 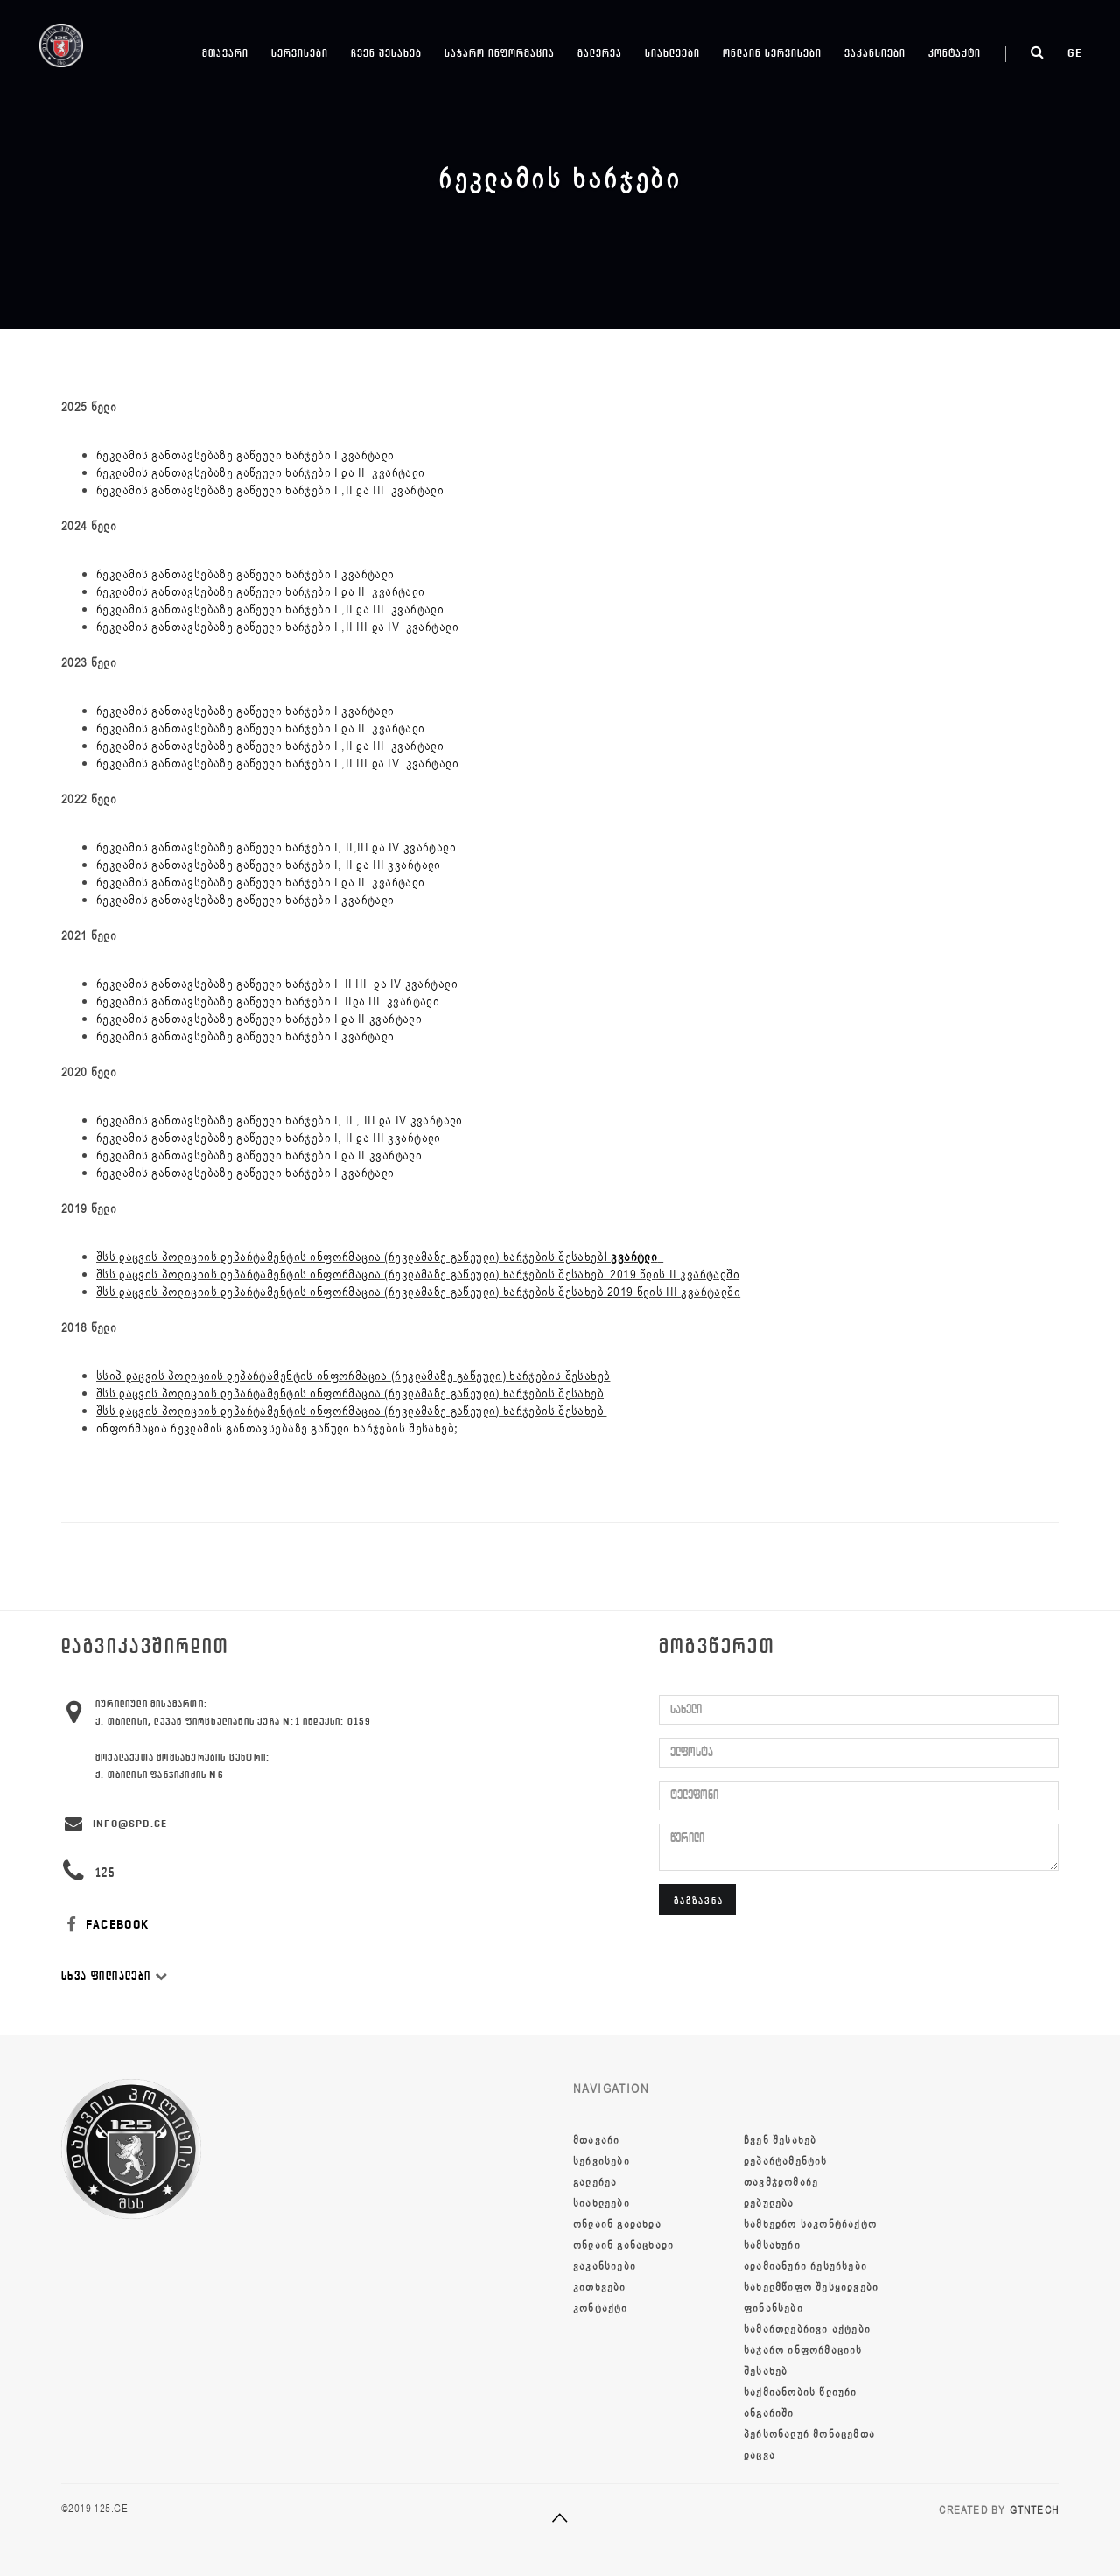 I want to click on ონლაინ გადახდა, so click(x=617, y=2224).